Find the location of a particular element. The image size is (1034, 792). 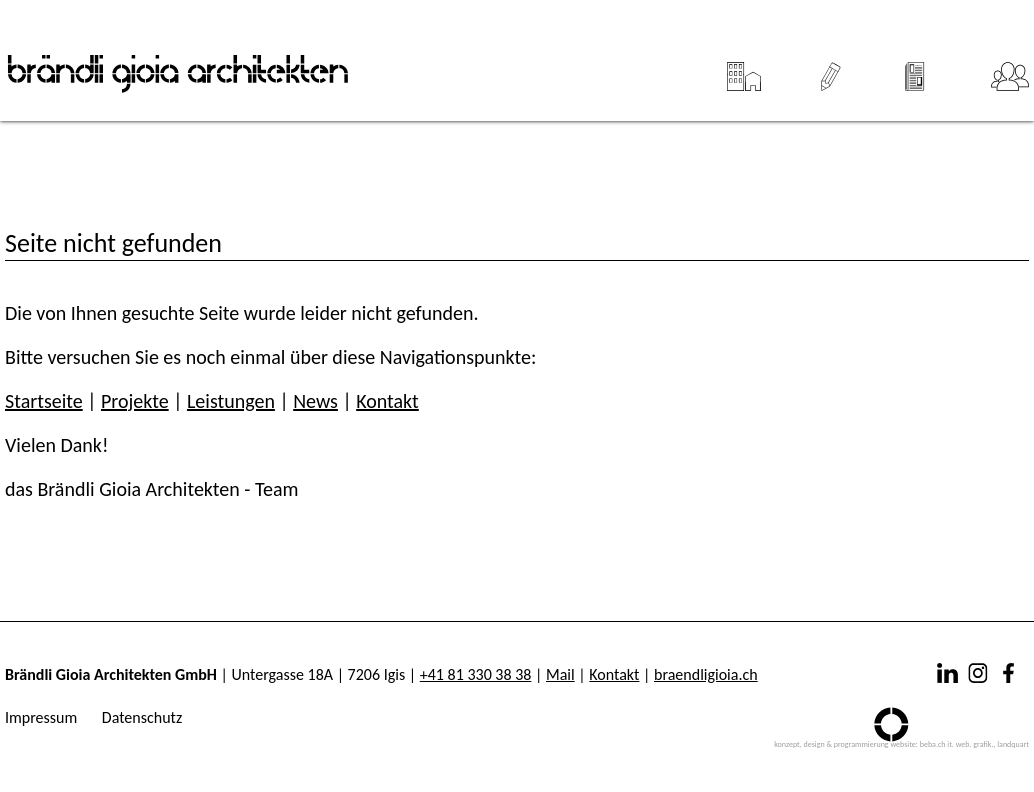

Kontakt is located at coordinates (387, 401).